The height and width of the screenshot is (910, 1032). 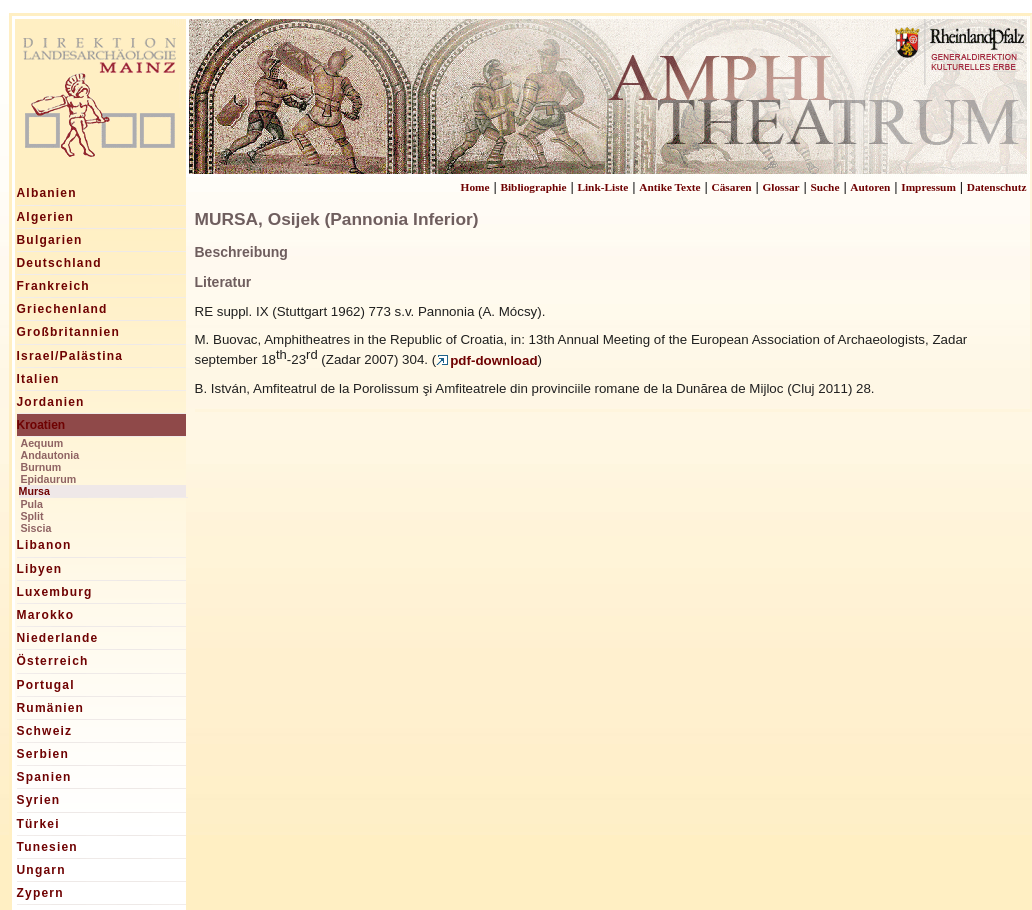 I want to click on Andautonia, so click(x=50, y=455).